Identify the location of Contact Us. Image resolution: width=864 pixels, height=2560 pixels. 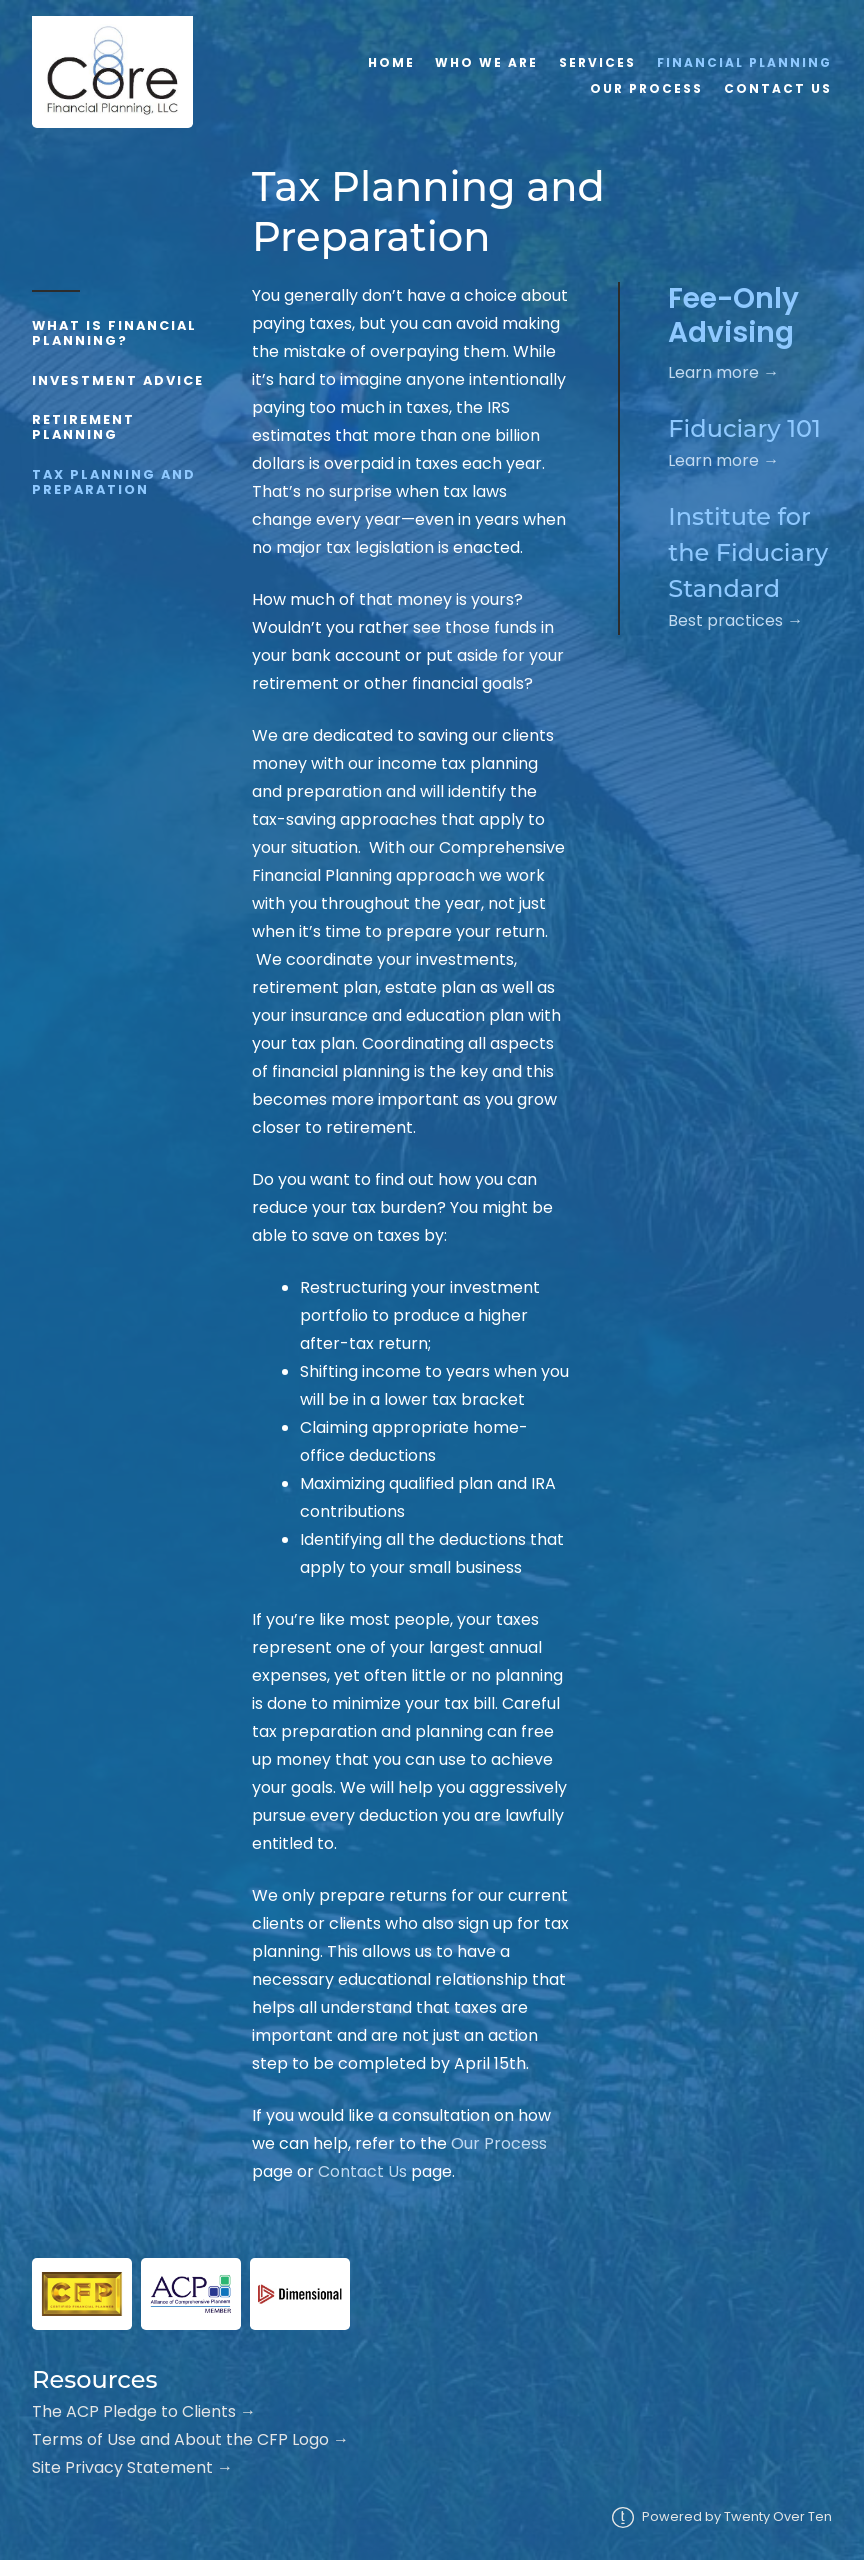
(778, 88).